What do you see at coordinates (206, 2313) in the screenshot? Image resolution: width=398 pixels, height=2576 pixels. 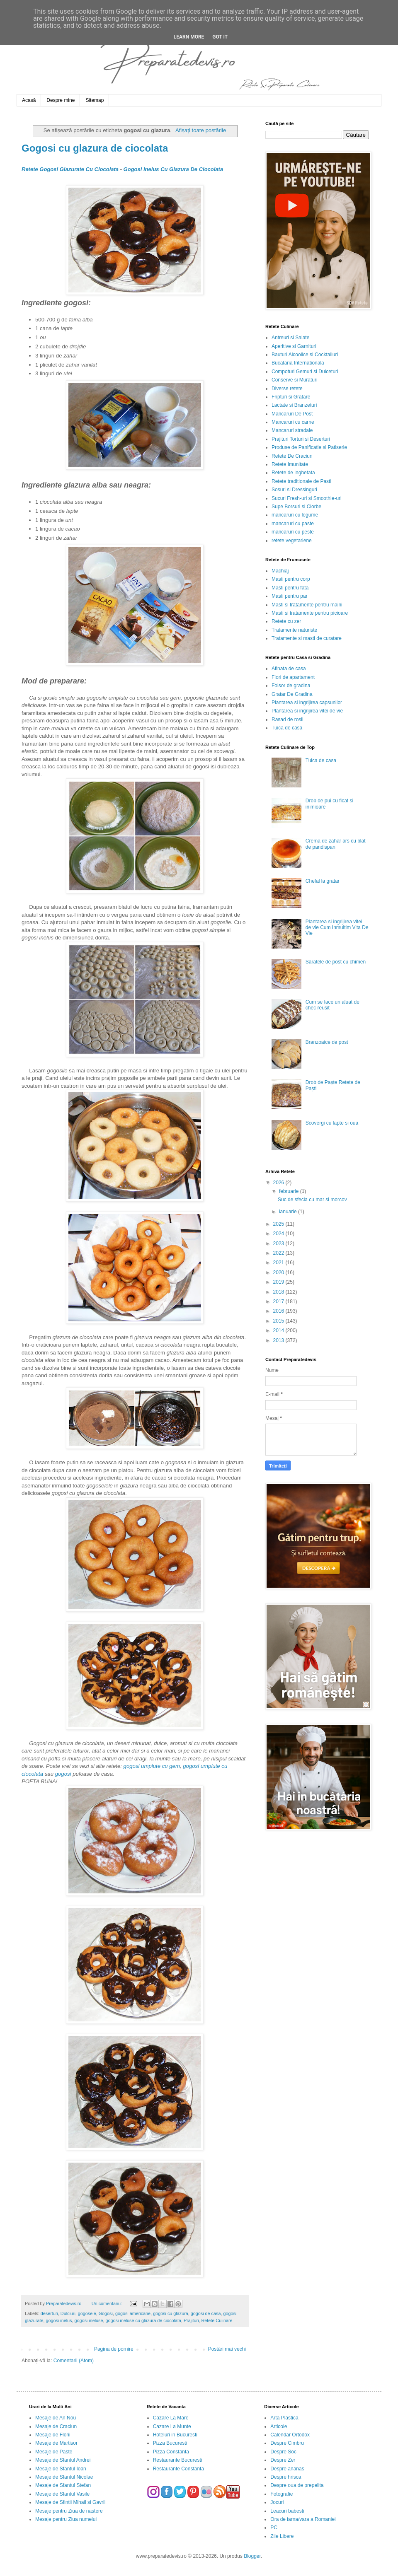 I see `gogosi de casa` at bounding box center [206, 2313].